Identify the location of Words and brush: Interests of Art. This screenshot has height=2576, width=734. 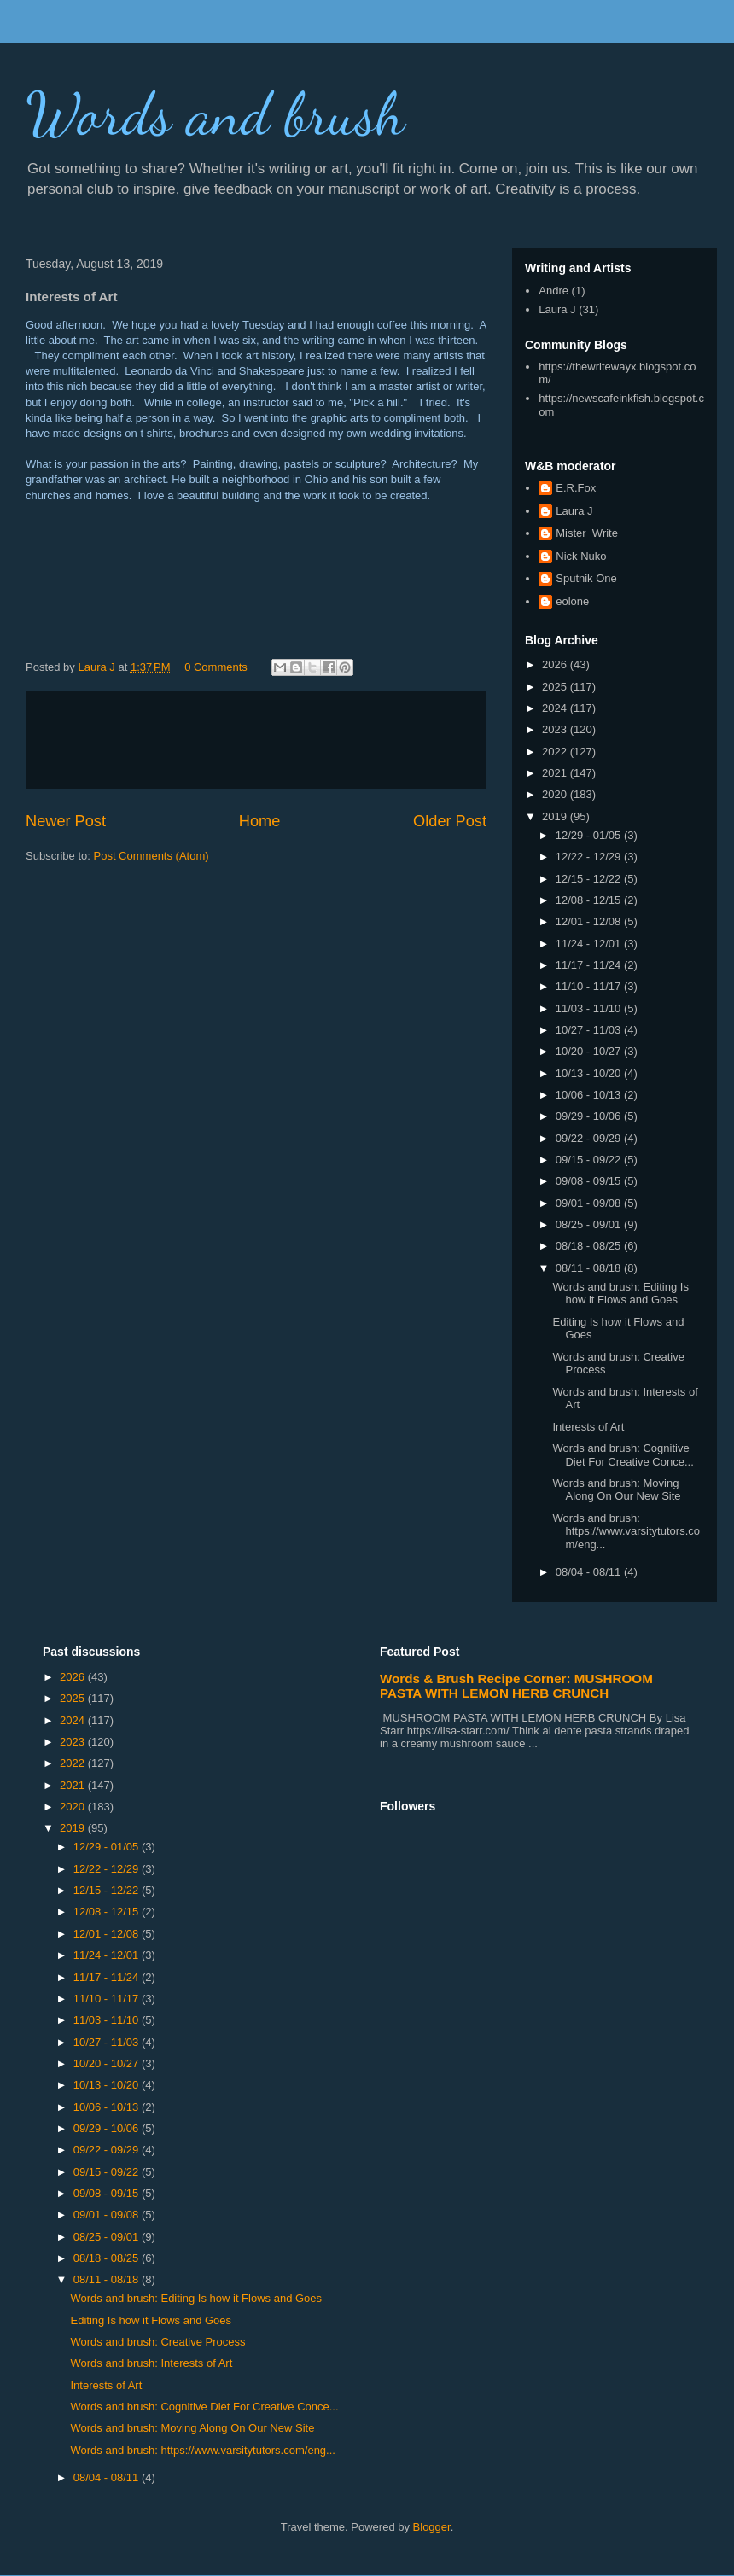
(151, 2363).